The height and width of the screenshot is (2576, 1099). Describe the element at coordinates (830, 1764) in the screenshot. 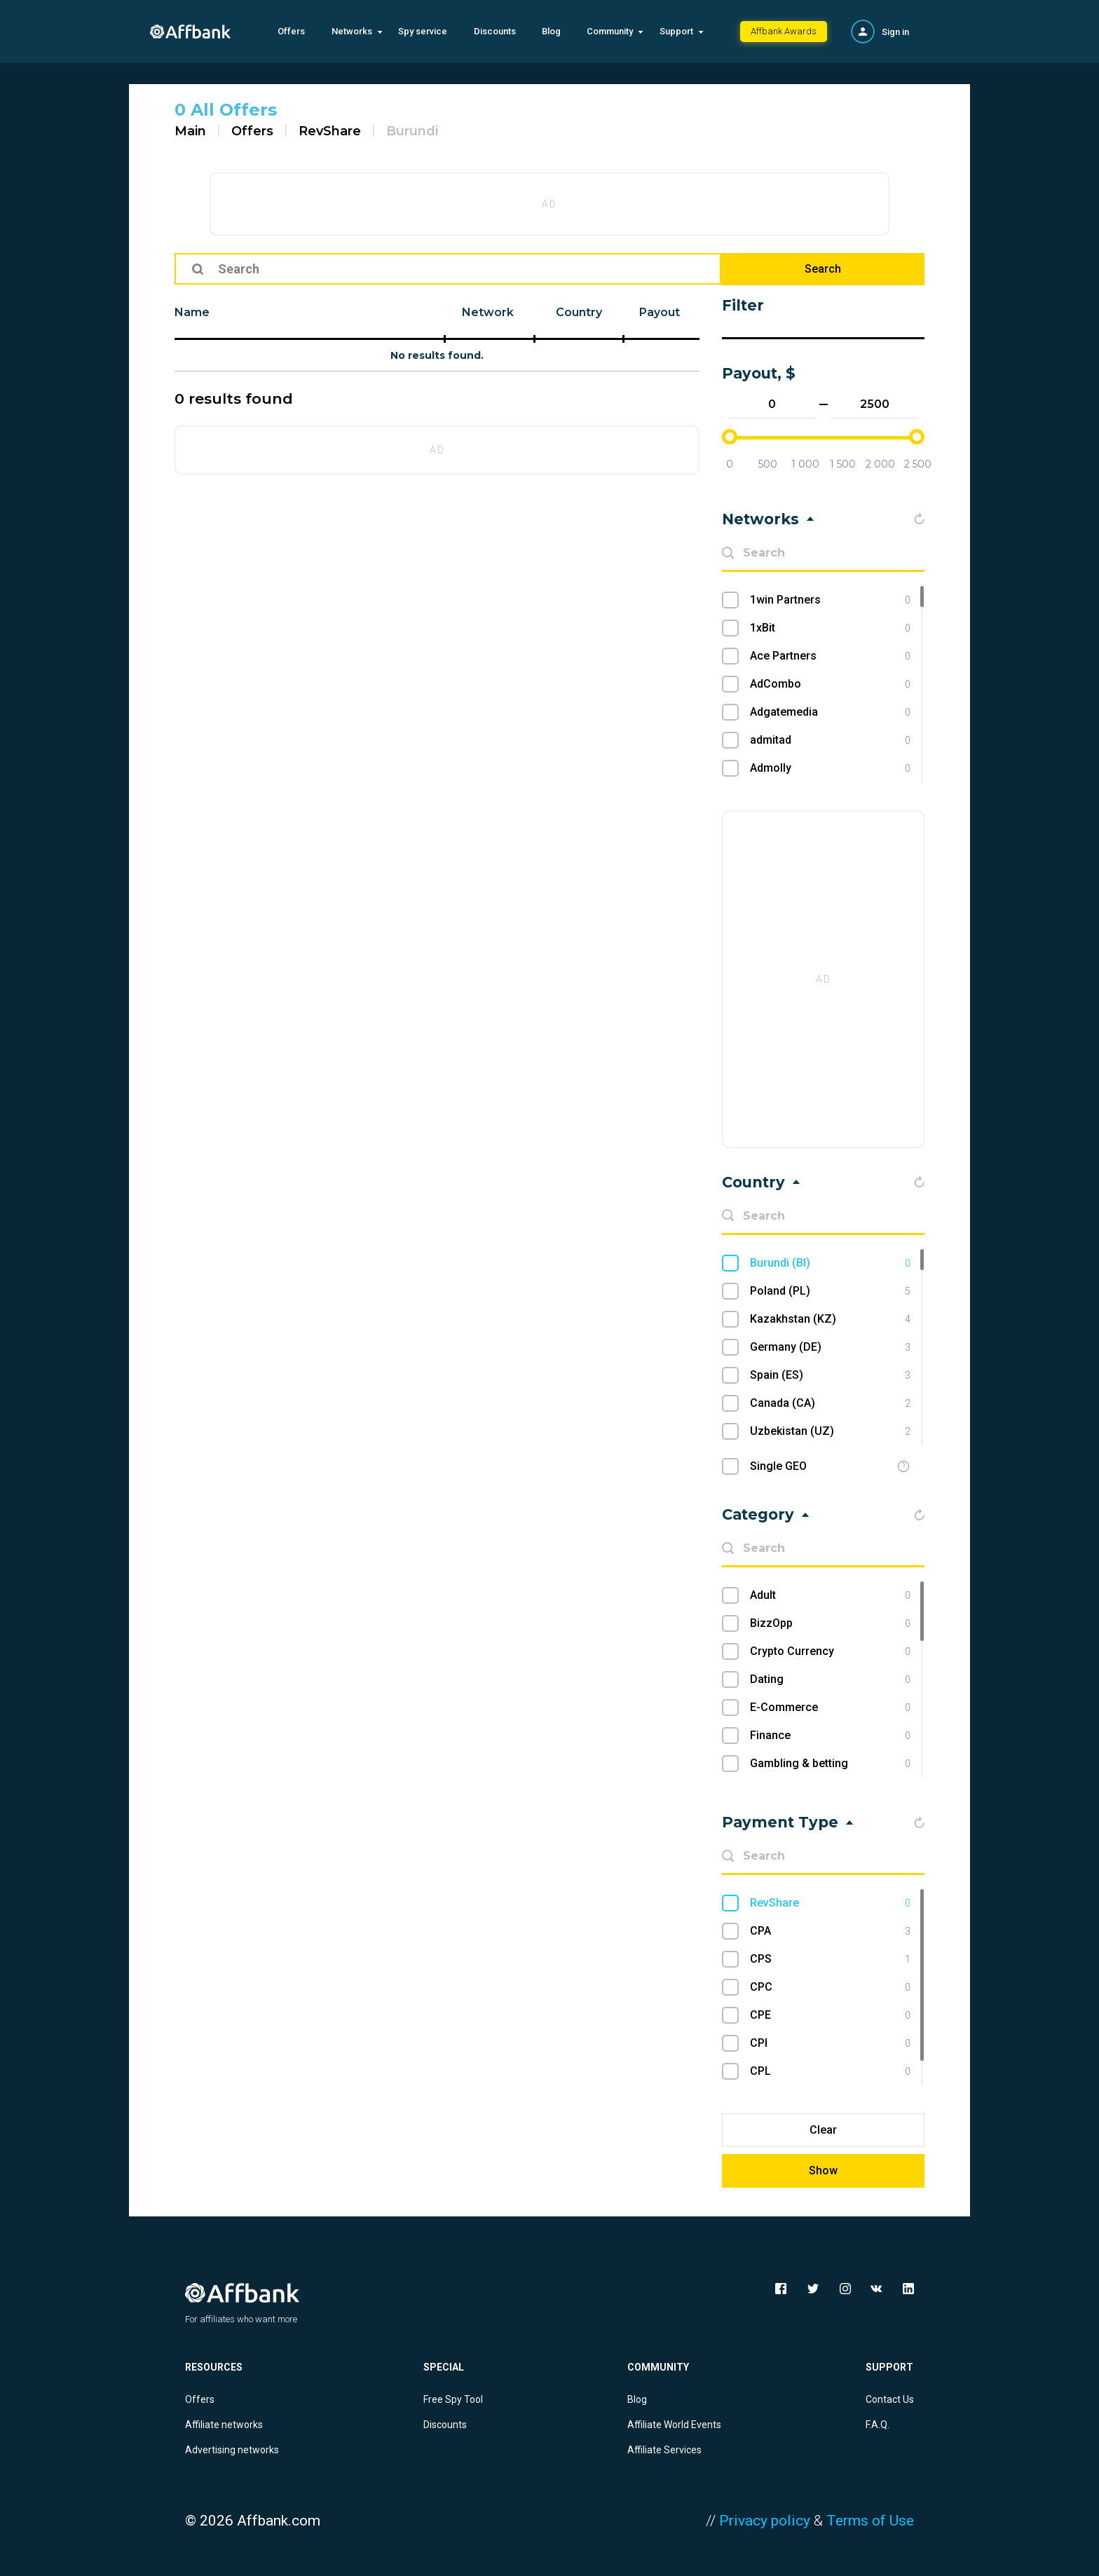

I see `Gambling & betting` at that location.